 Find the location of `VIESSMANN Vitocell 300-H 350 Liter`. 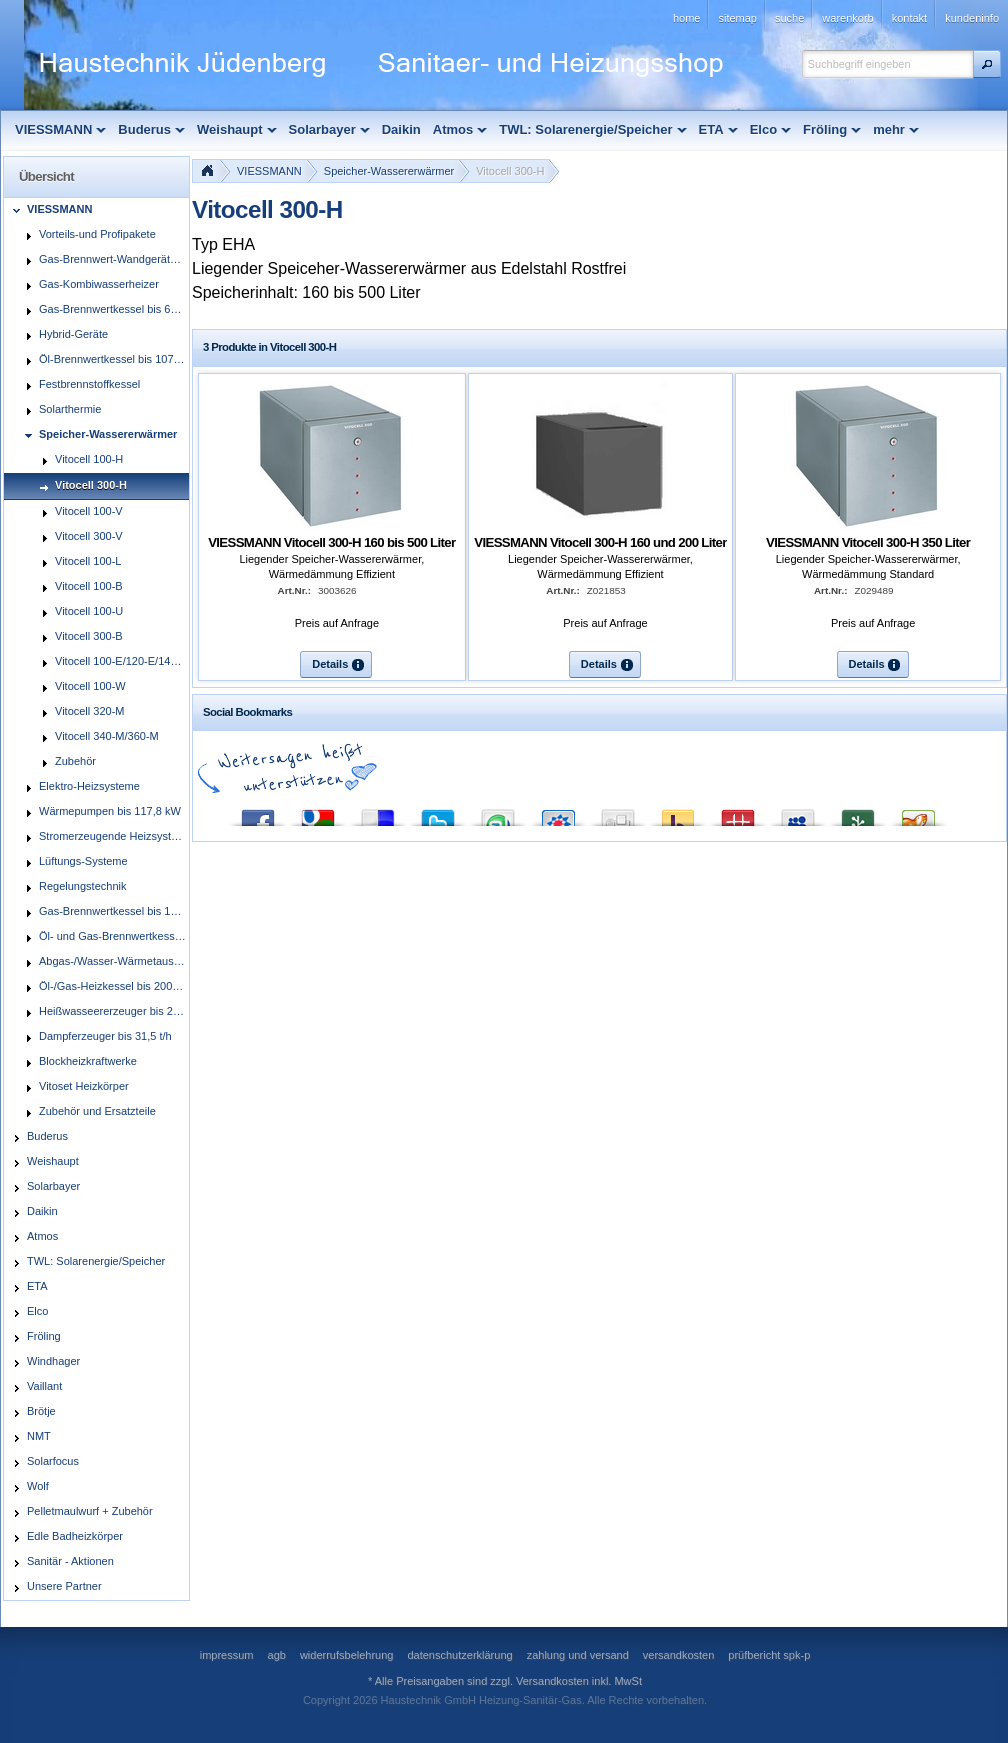

VIESSMANN Vitocell 300-H 350 Liter is located at coordinates (868, 542).